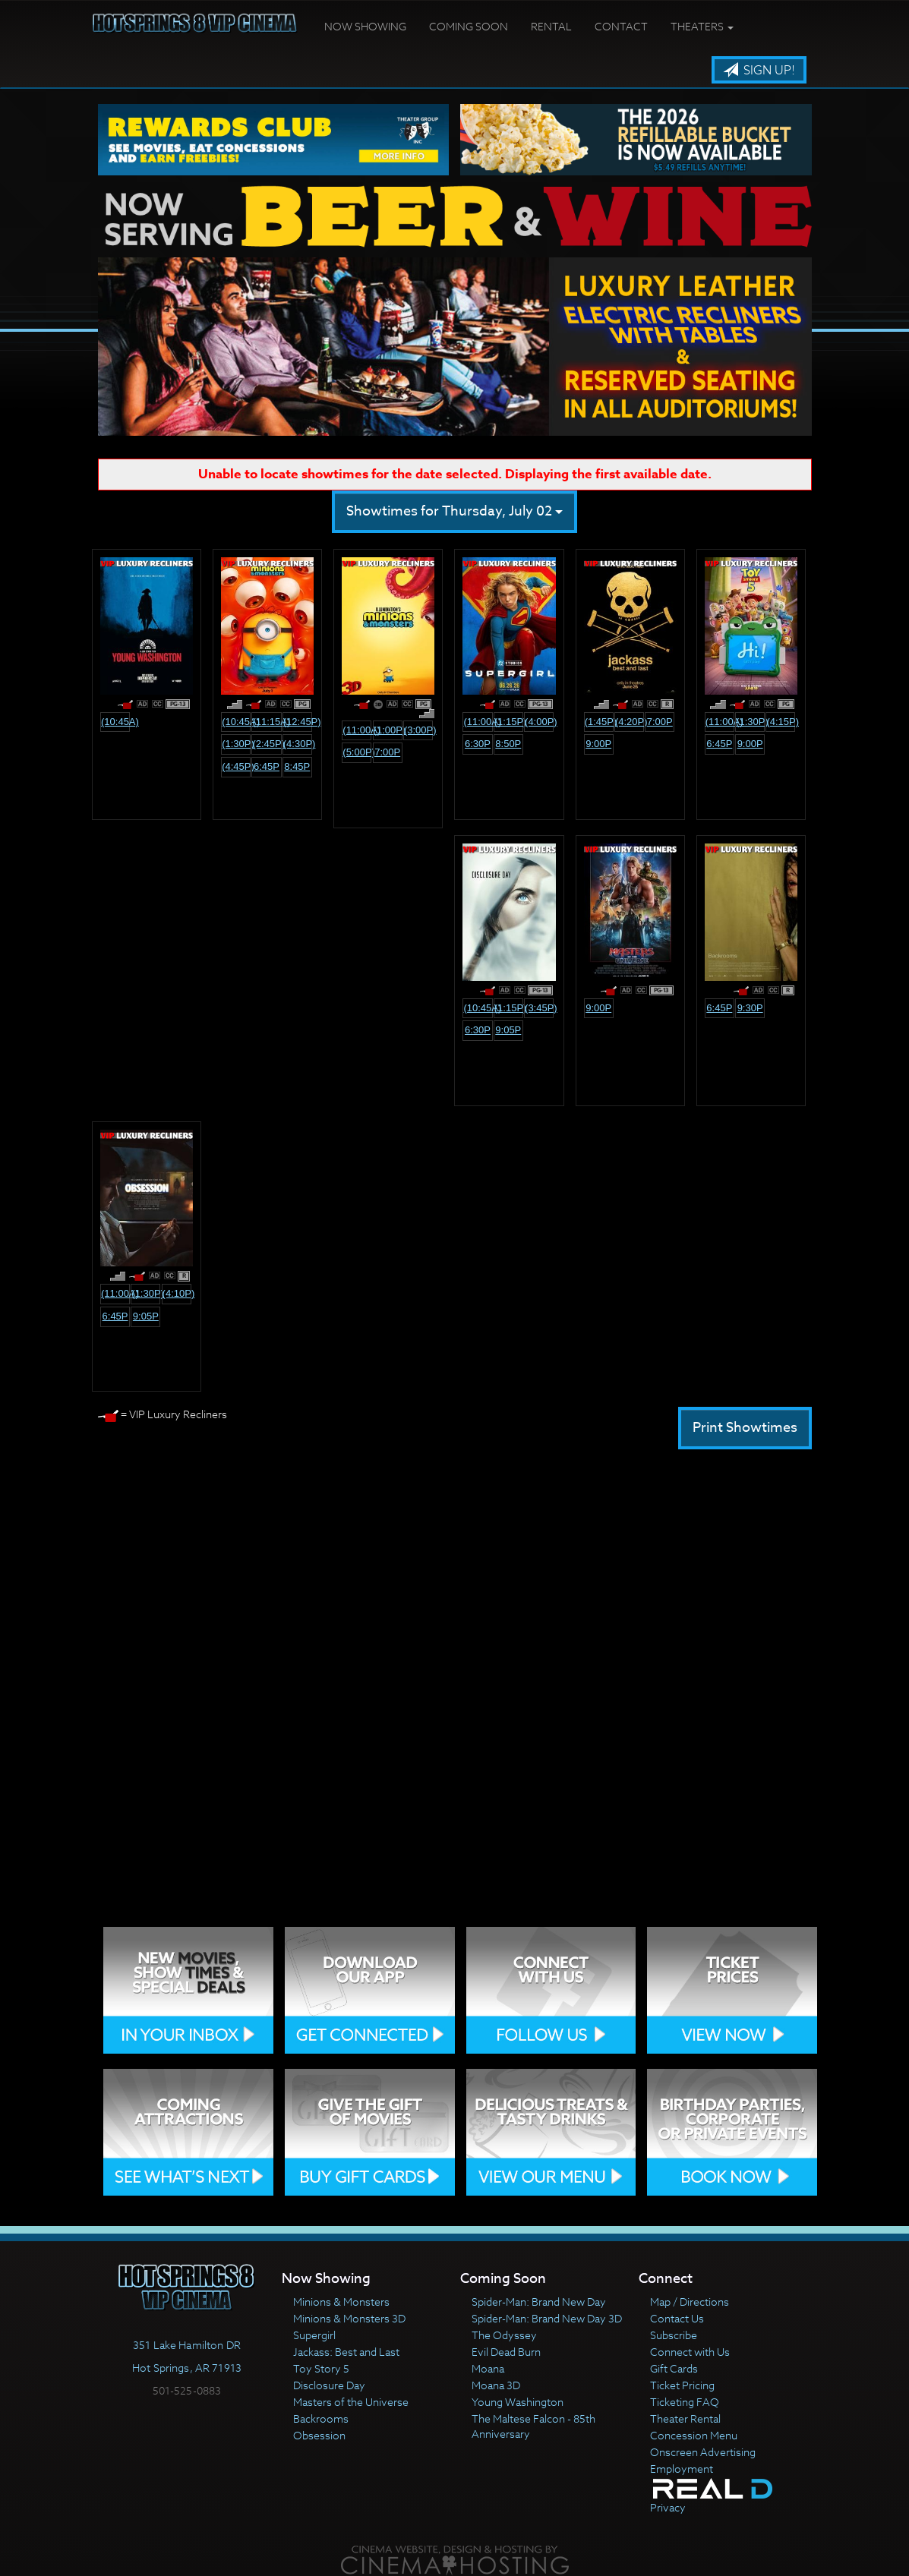 The height and width of the screenshot is (2576, 909). I want to click on Coming Soon, so click(468, 26).